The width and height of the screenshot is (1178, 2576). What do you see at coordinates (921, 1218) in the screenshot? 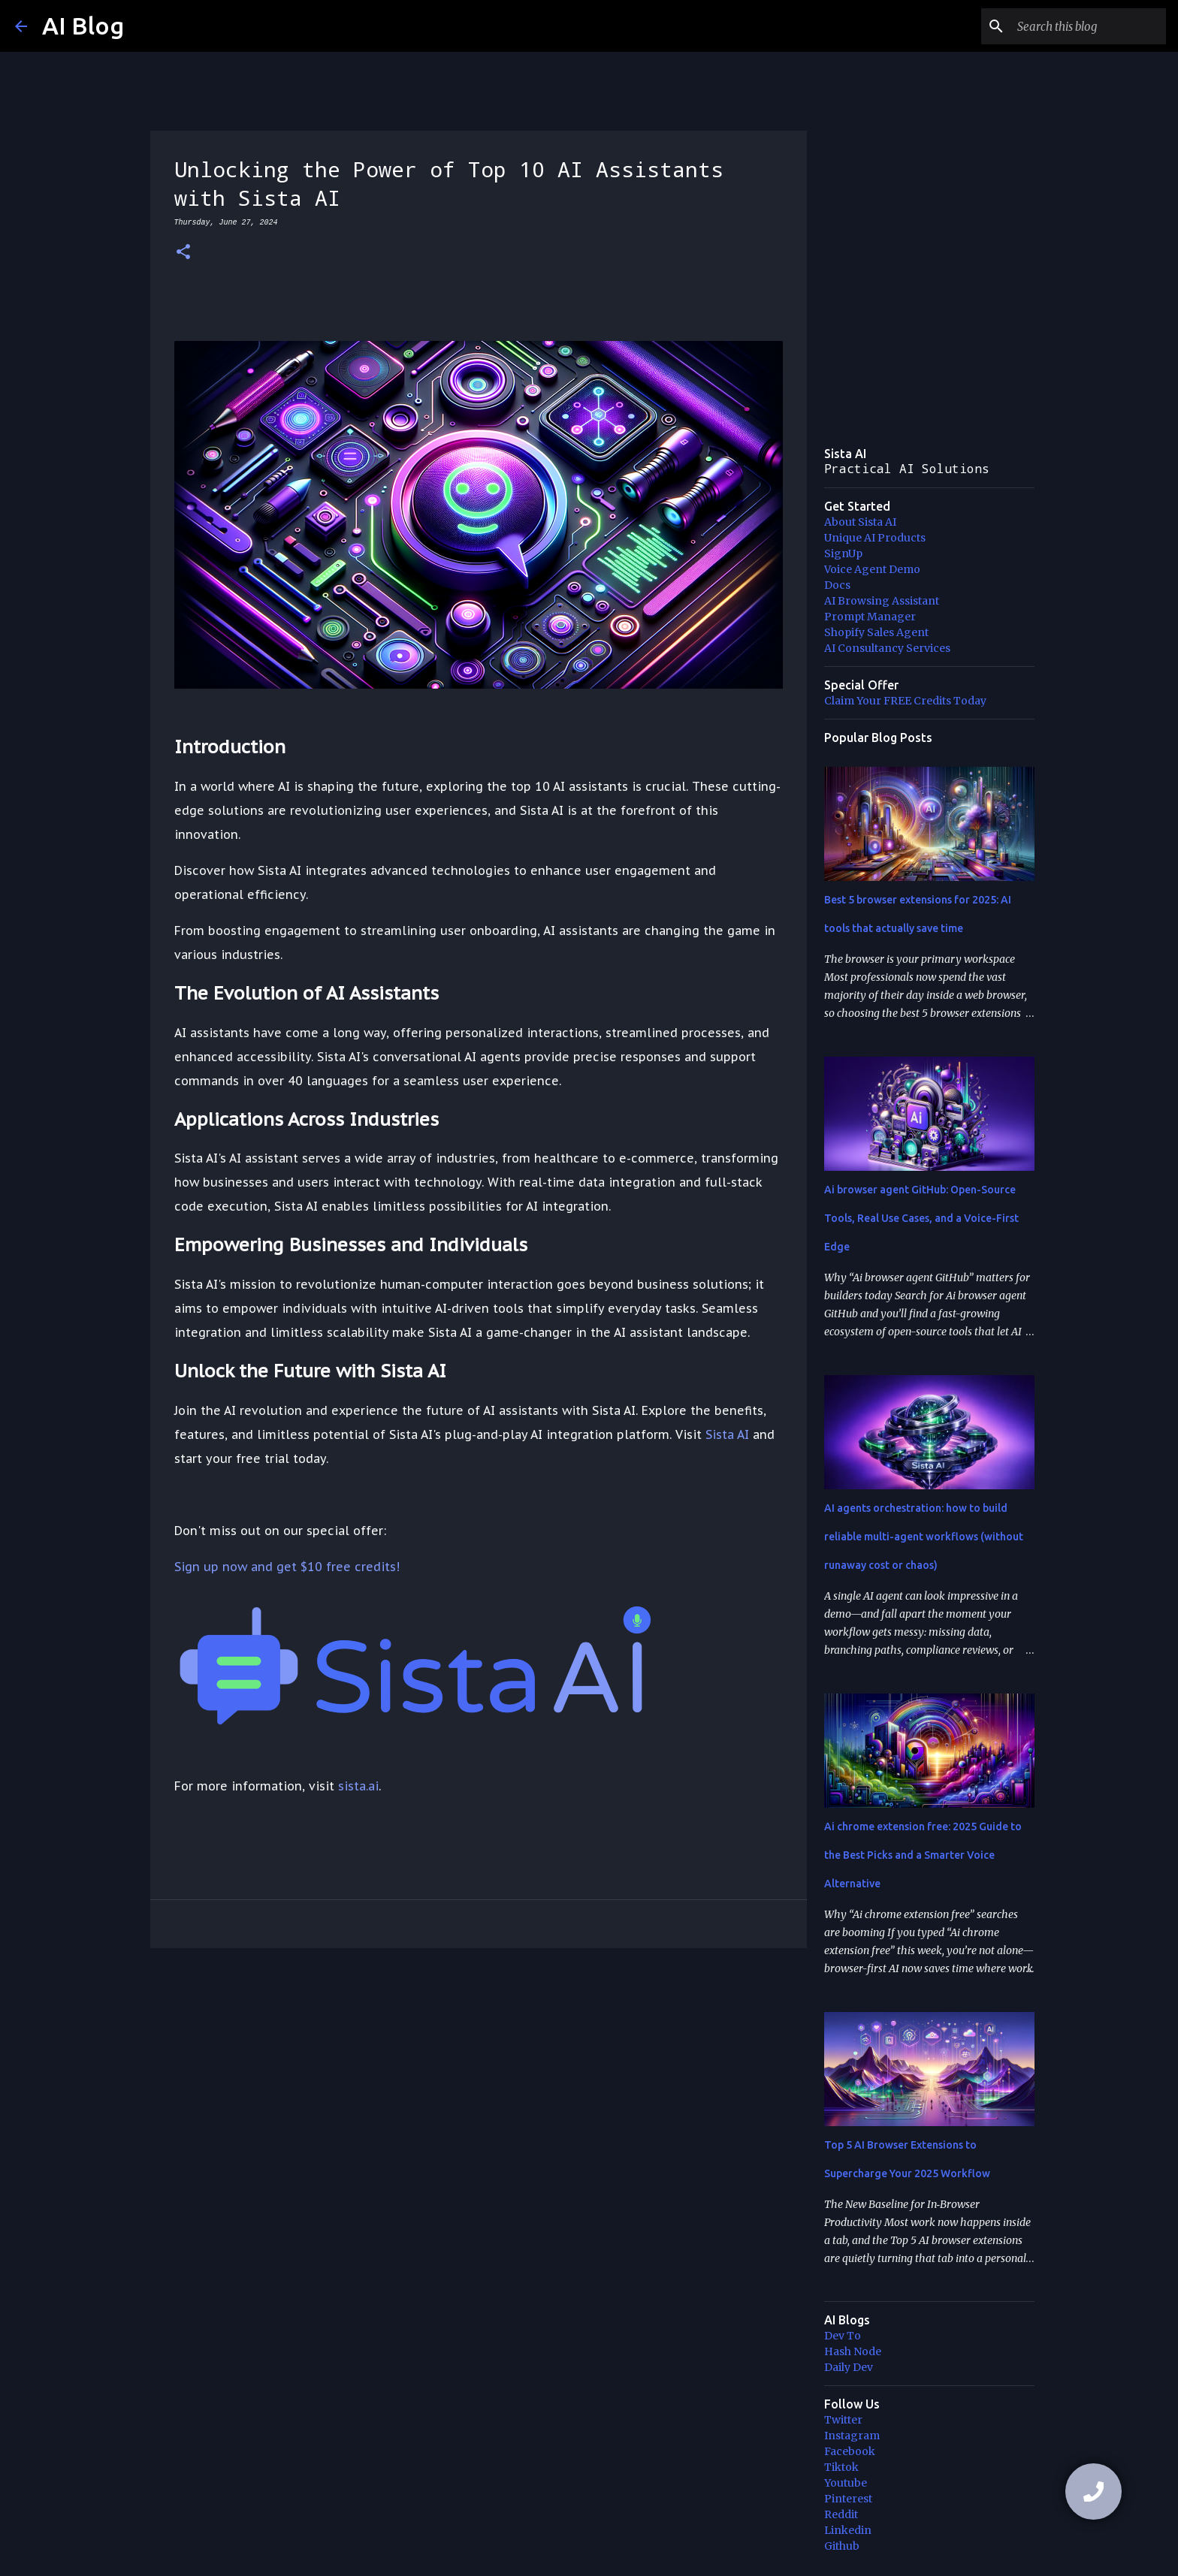
I see `Ai browser agent GitHub: Open-Source Tools, Real Use Cases, and a Voice-First Edge` at bounding box center [921, 1218].